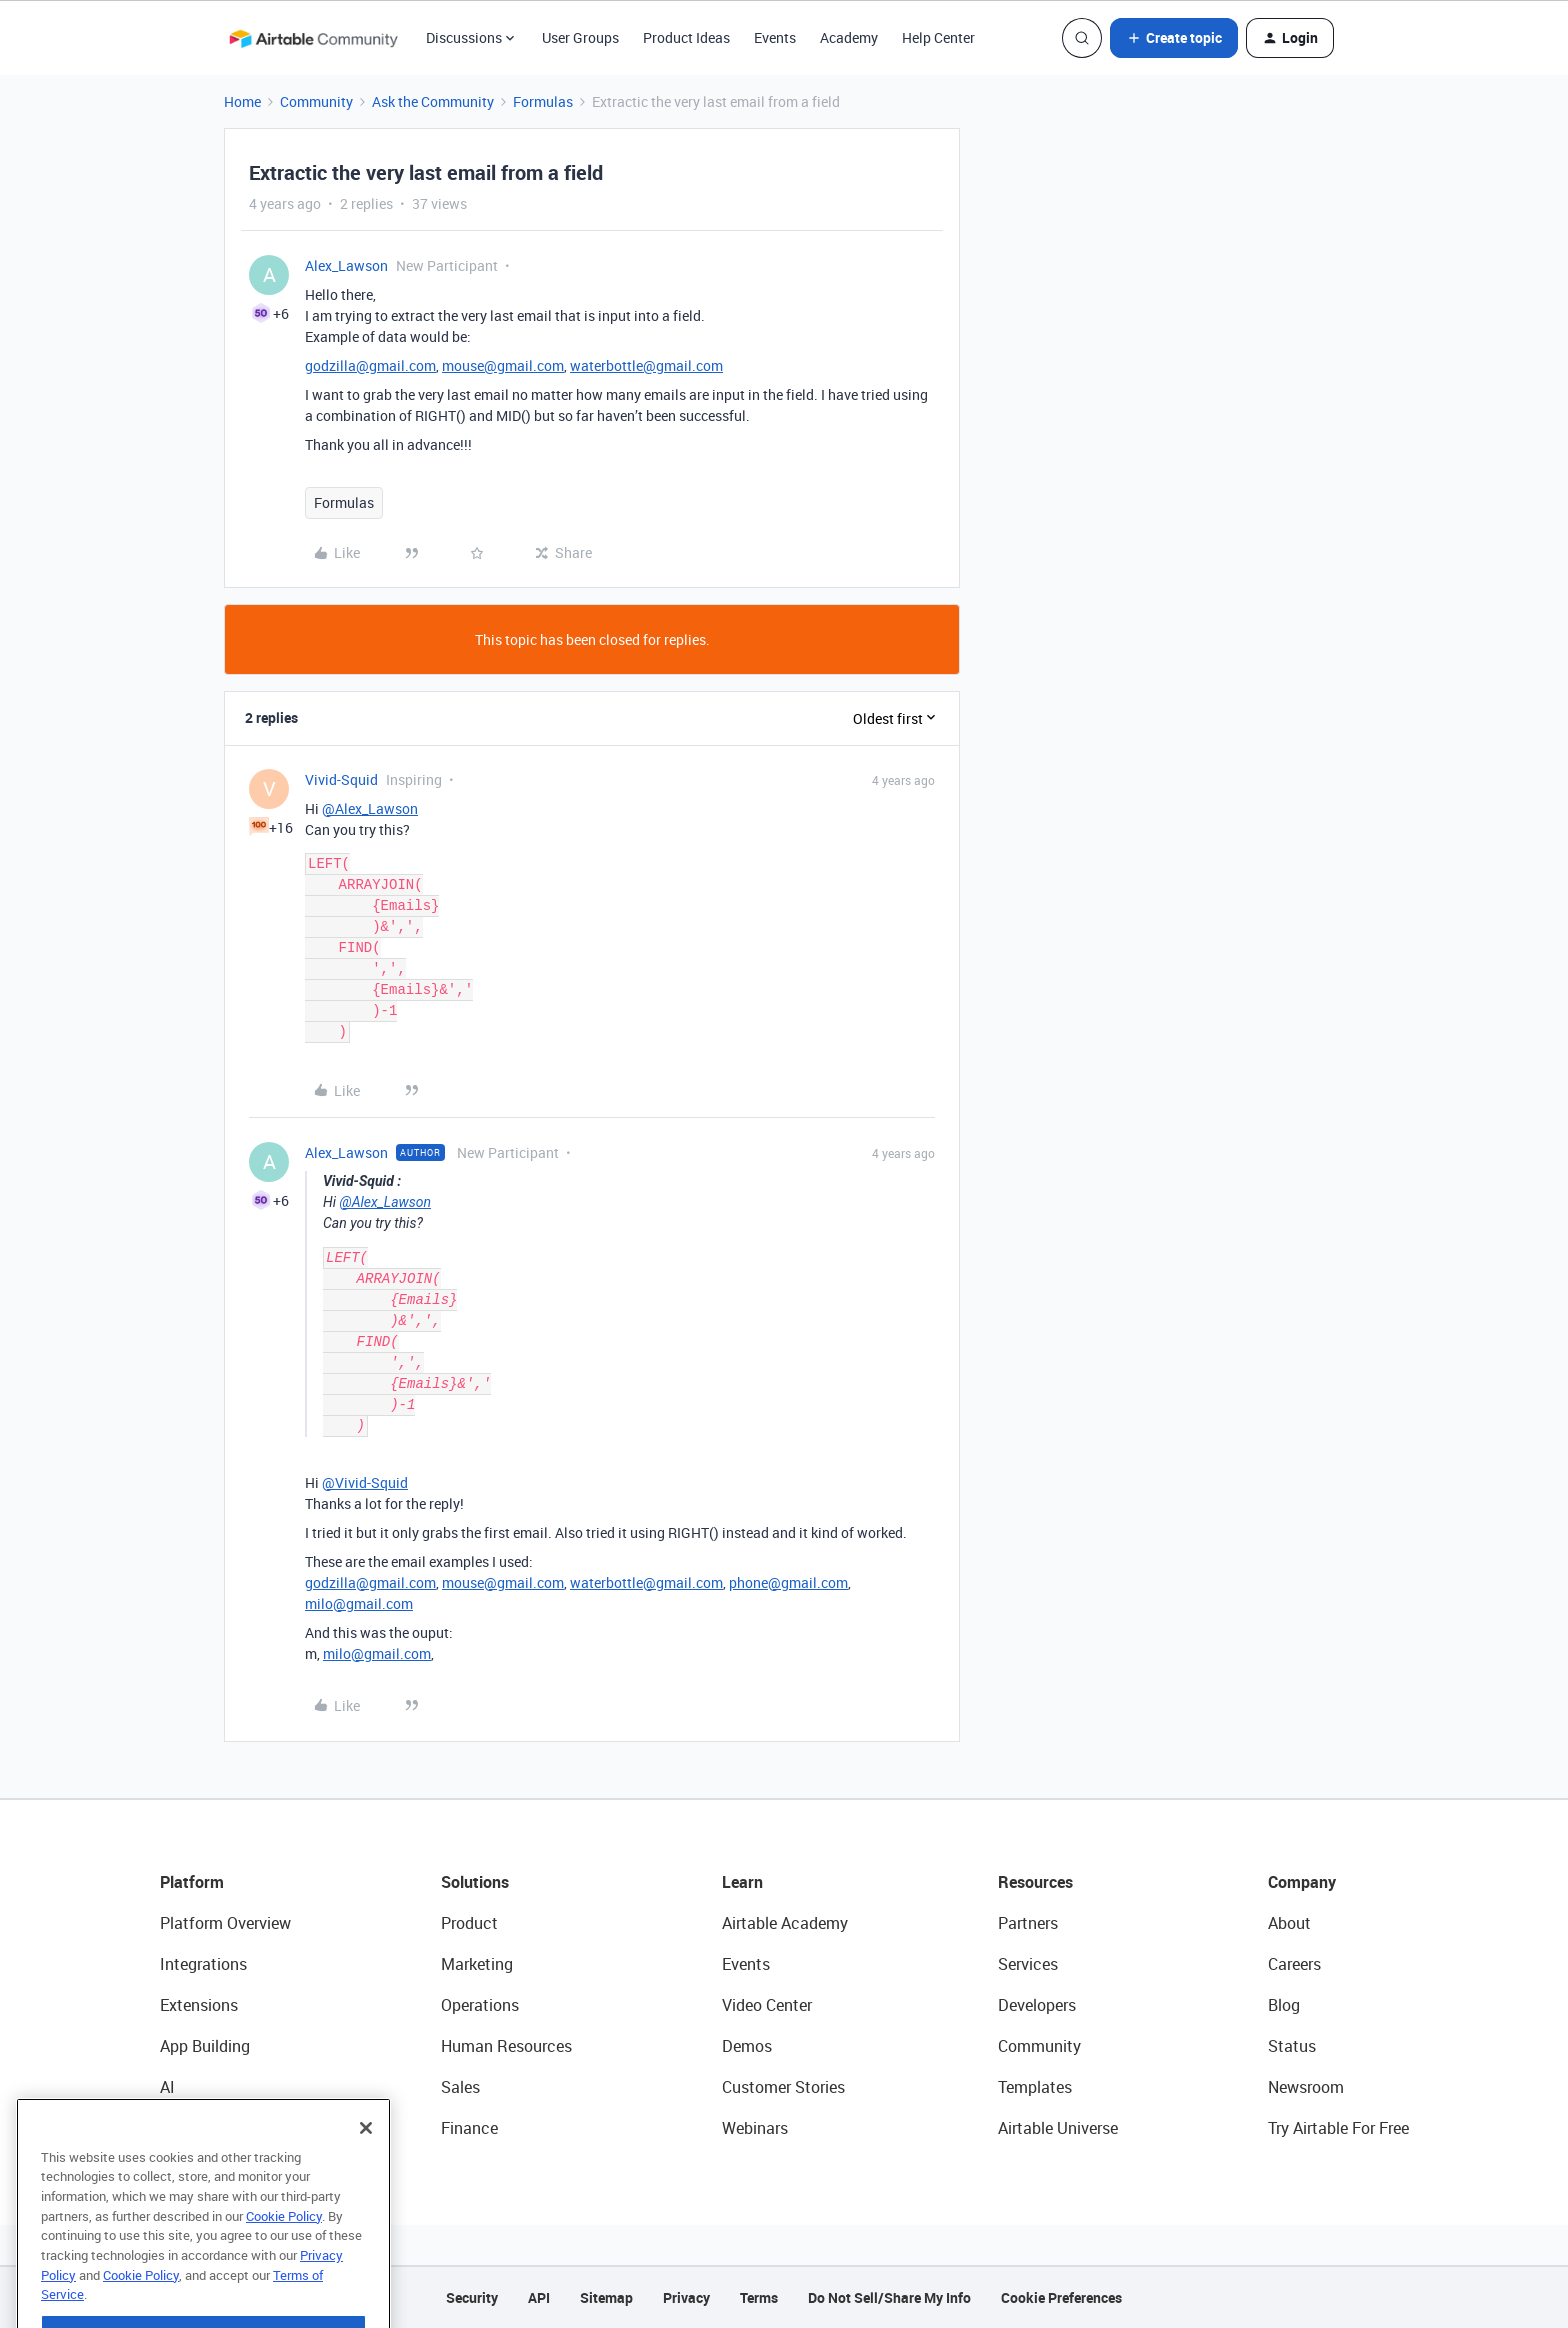 This screenshot has height=2328, width=1568. Describe the element at coordinates (1302, 1882) in the screenshot. I see `Company` at that location.